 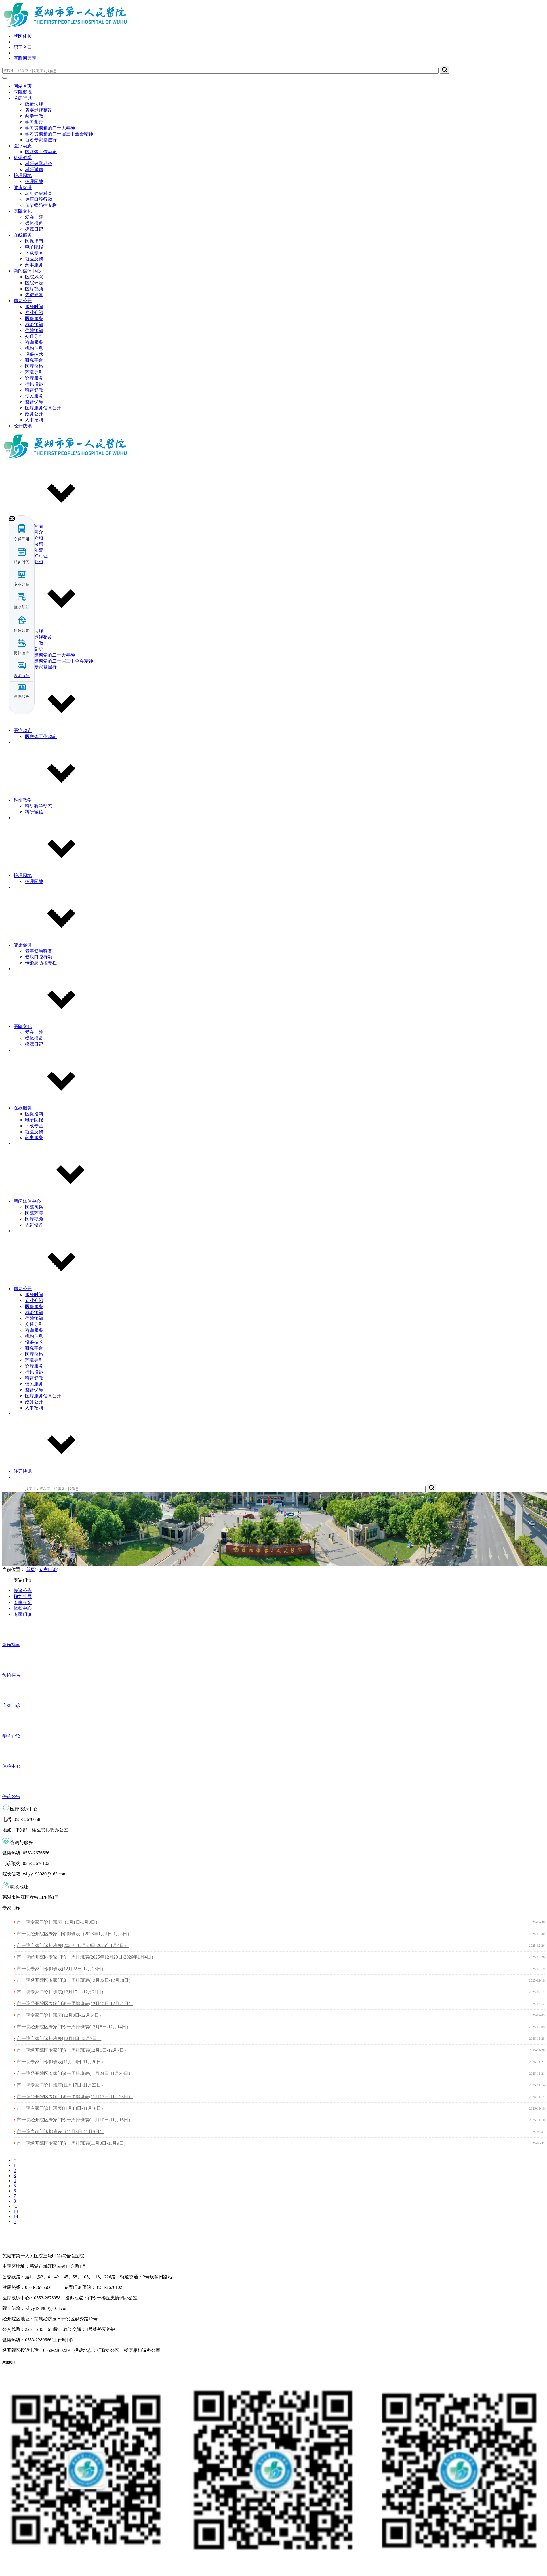 What do you see at coordinates (61, 1992) in the screenshot?
I see `市一院专家门诊排班表(12月15日-12月21日）` at bounding box center [61, 1992].